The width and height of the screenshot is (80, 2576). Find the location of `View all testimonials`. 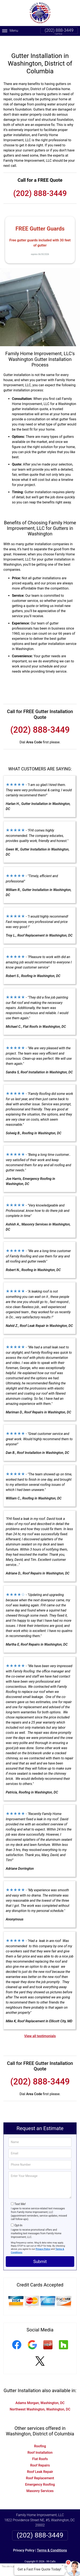

View all testimonials is located at coordinates (40, 2026).